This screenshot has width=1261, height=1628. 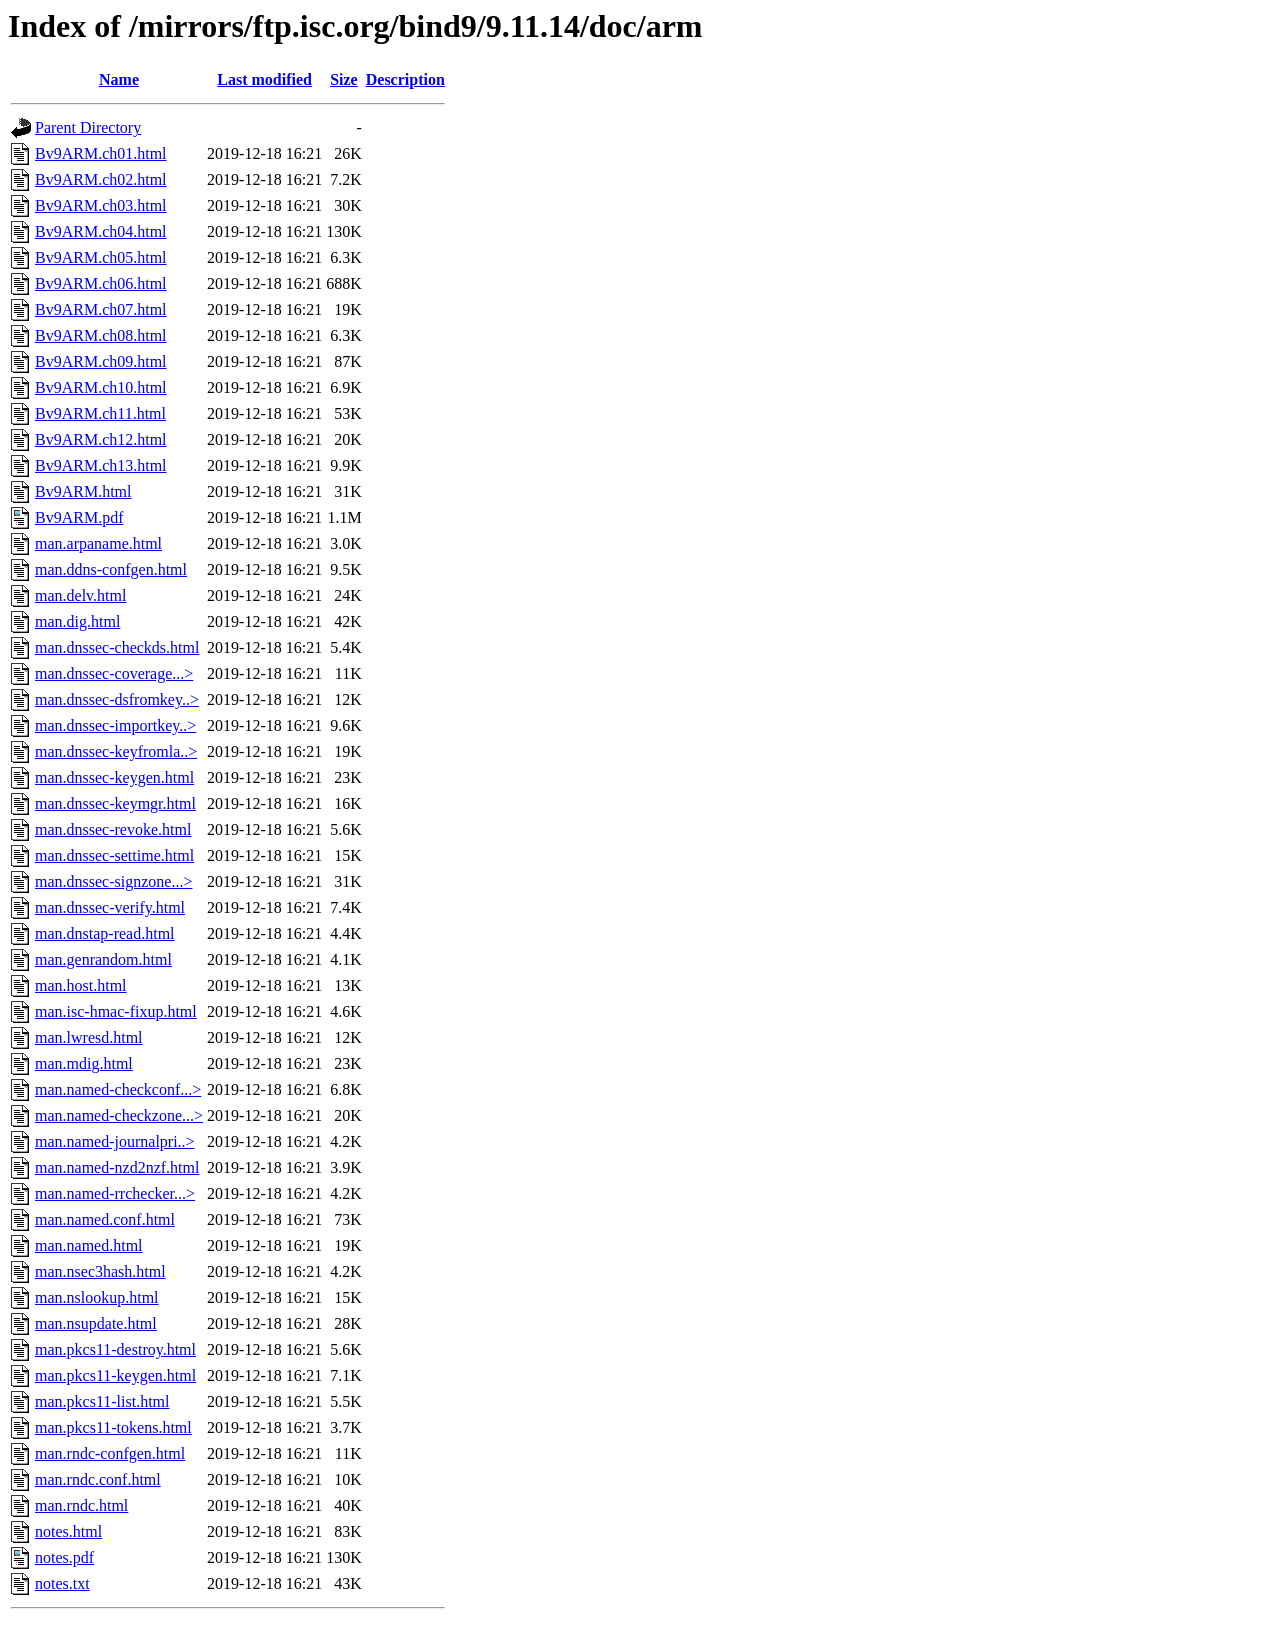 I want to click on man.nsupdate.html, so click(x=96, y=1323).